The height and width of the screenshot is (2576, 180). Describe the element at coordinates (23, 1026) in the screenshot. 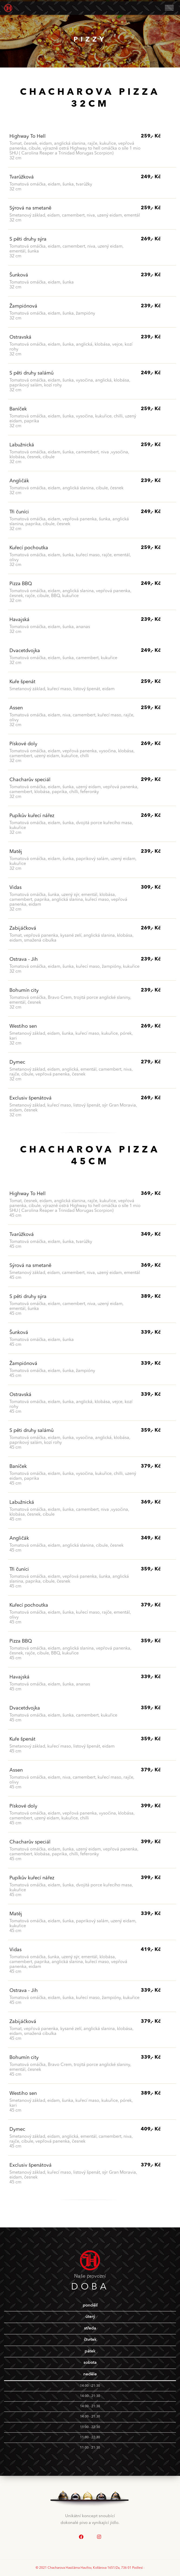

I see `Westiho sen` at that location.